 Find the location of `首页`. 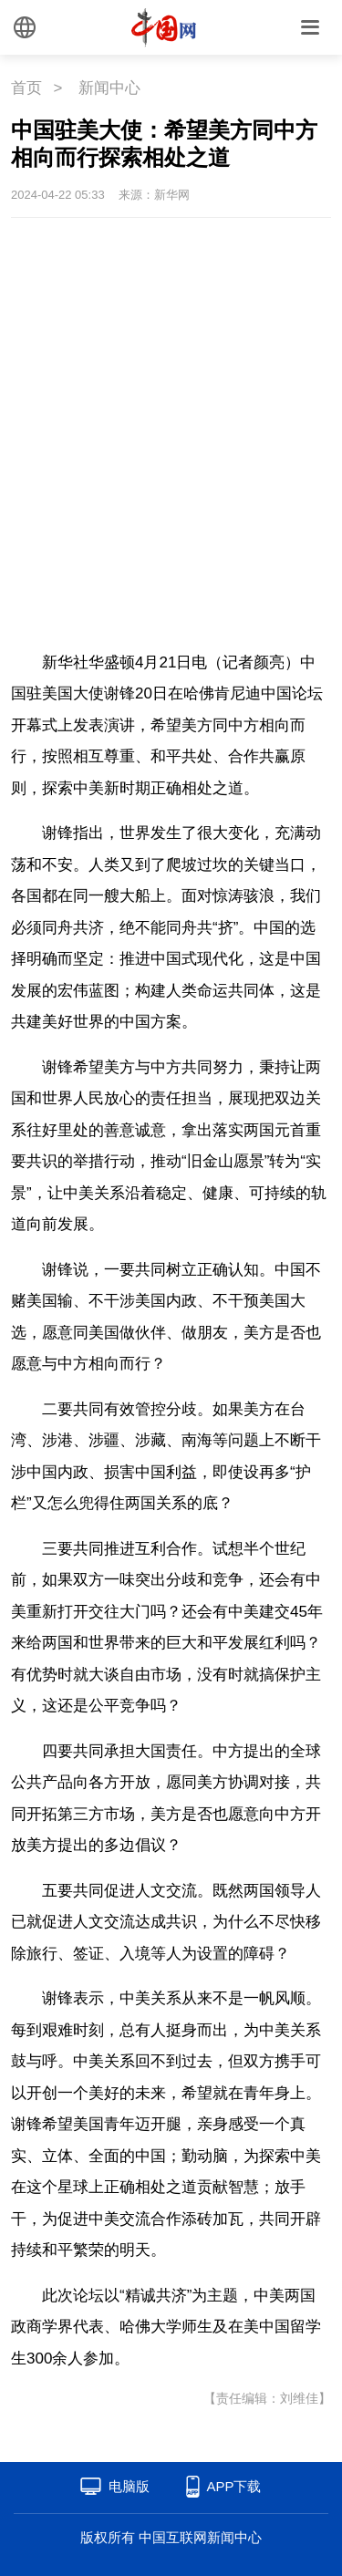

首页 is located at coordinates (26, 88).